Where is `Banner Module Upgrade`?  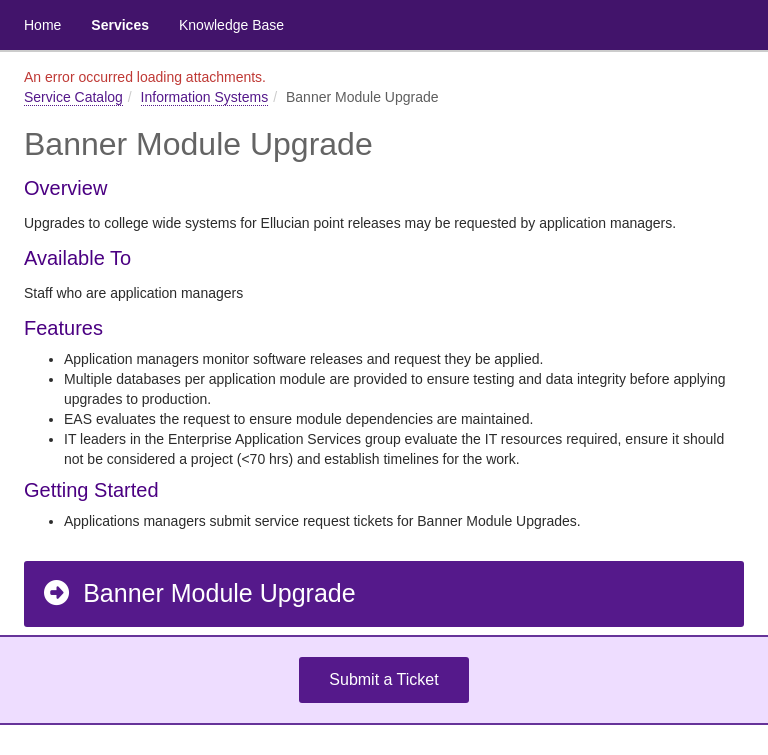 Banner Module Upgrade is located at coordinates (198, 593).